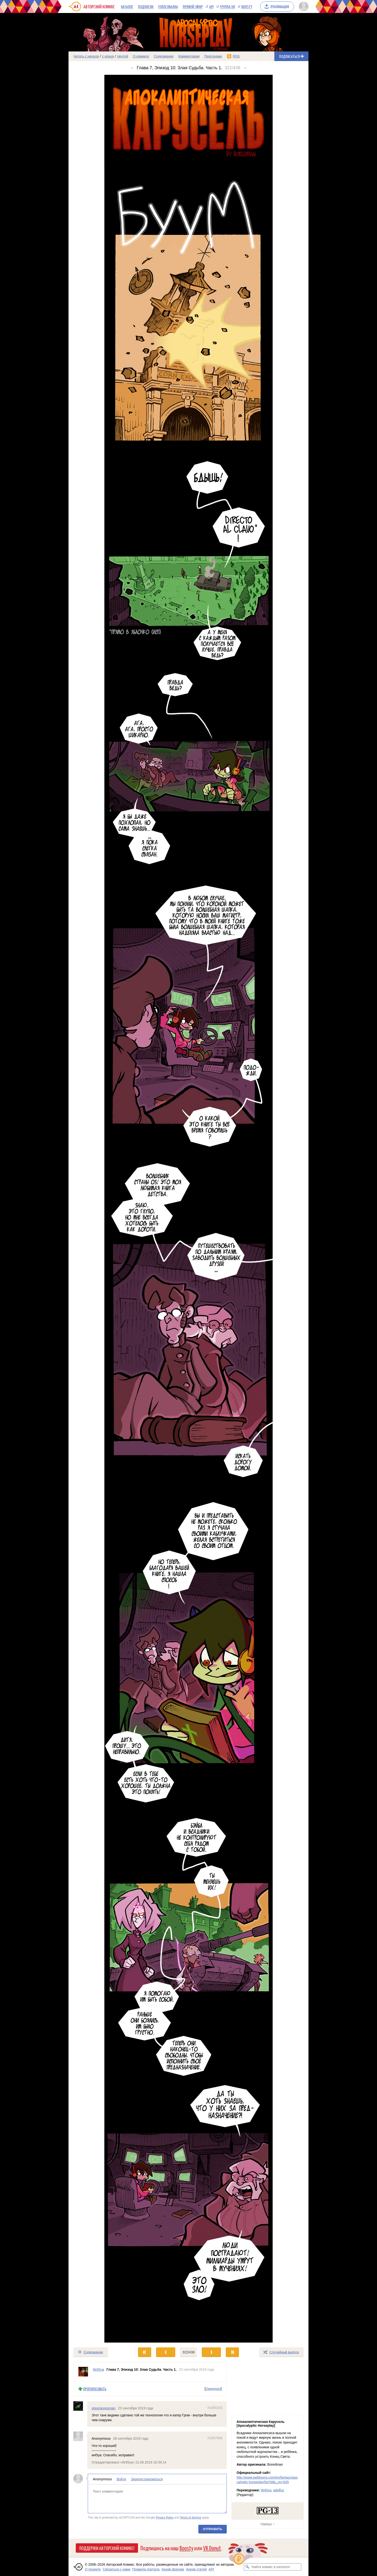 Image resolution: width=377 pixels, height=2576 pixels. Describe the element at coordinates (99, 1209) in the screenshot. I see `[Переход к предыдущему выпуску]` at that location.